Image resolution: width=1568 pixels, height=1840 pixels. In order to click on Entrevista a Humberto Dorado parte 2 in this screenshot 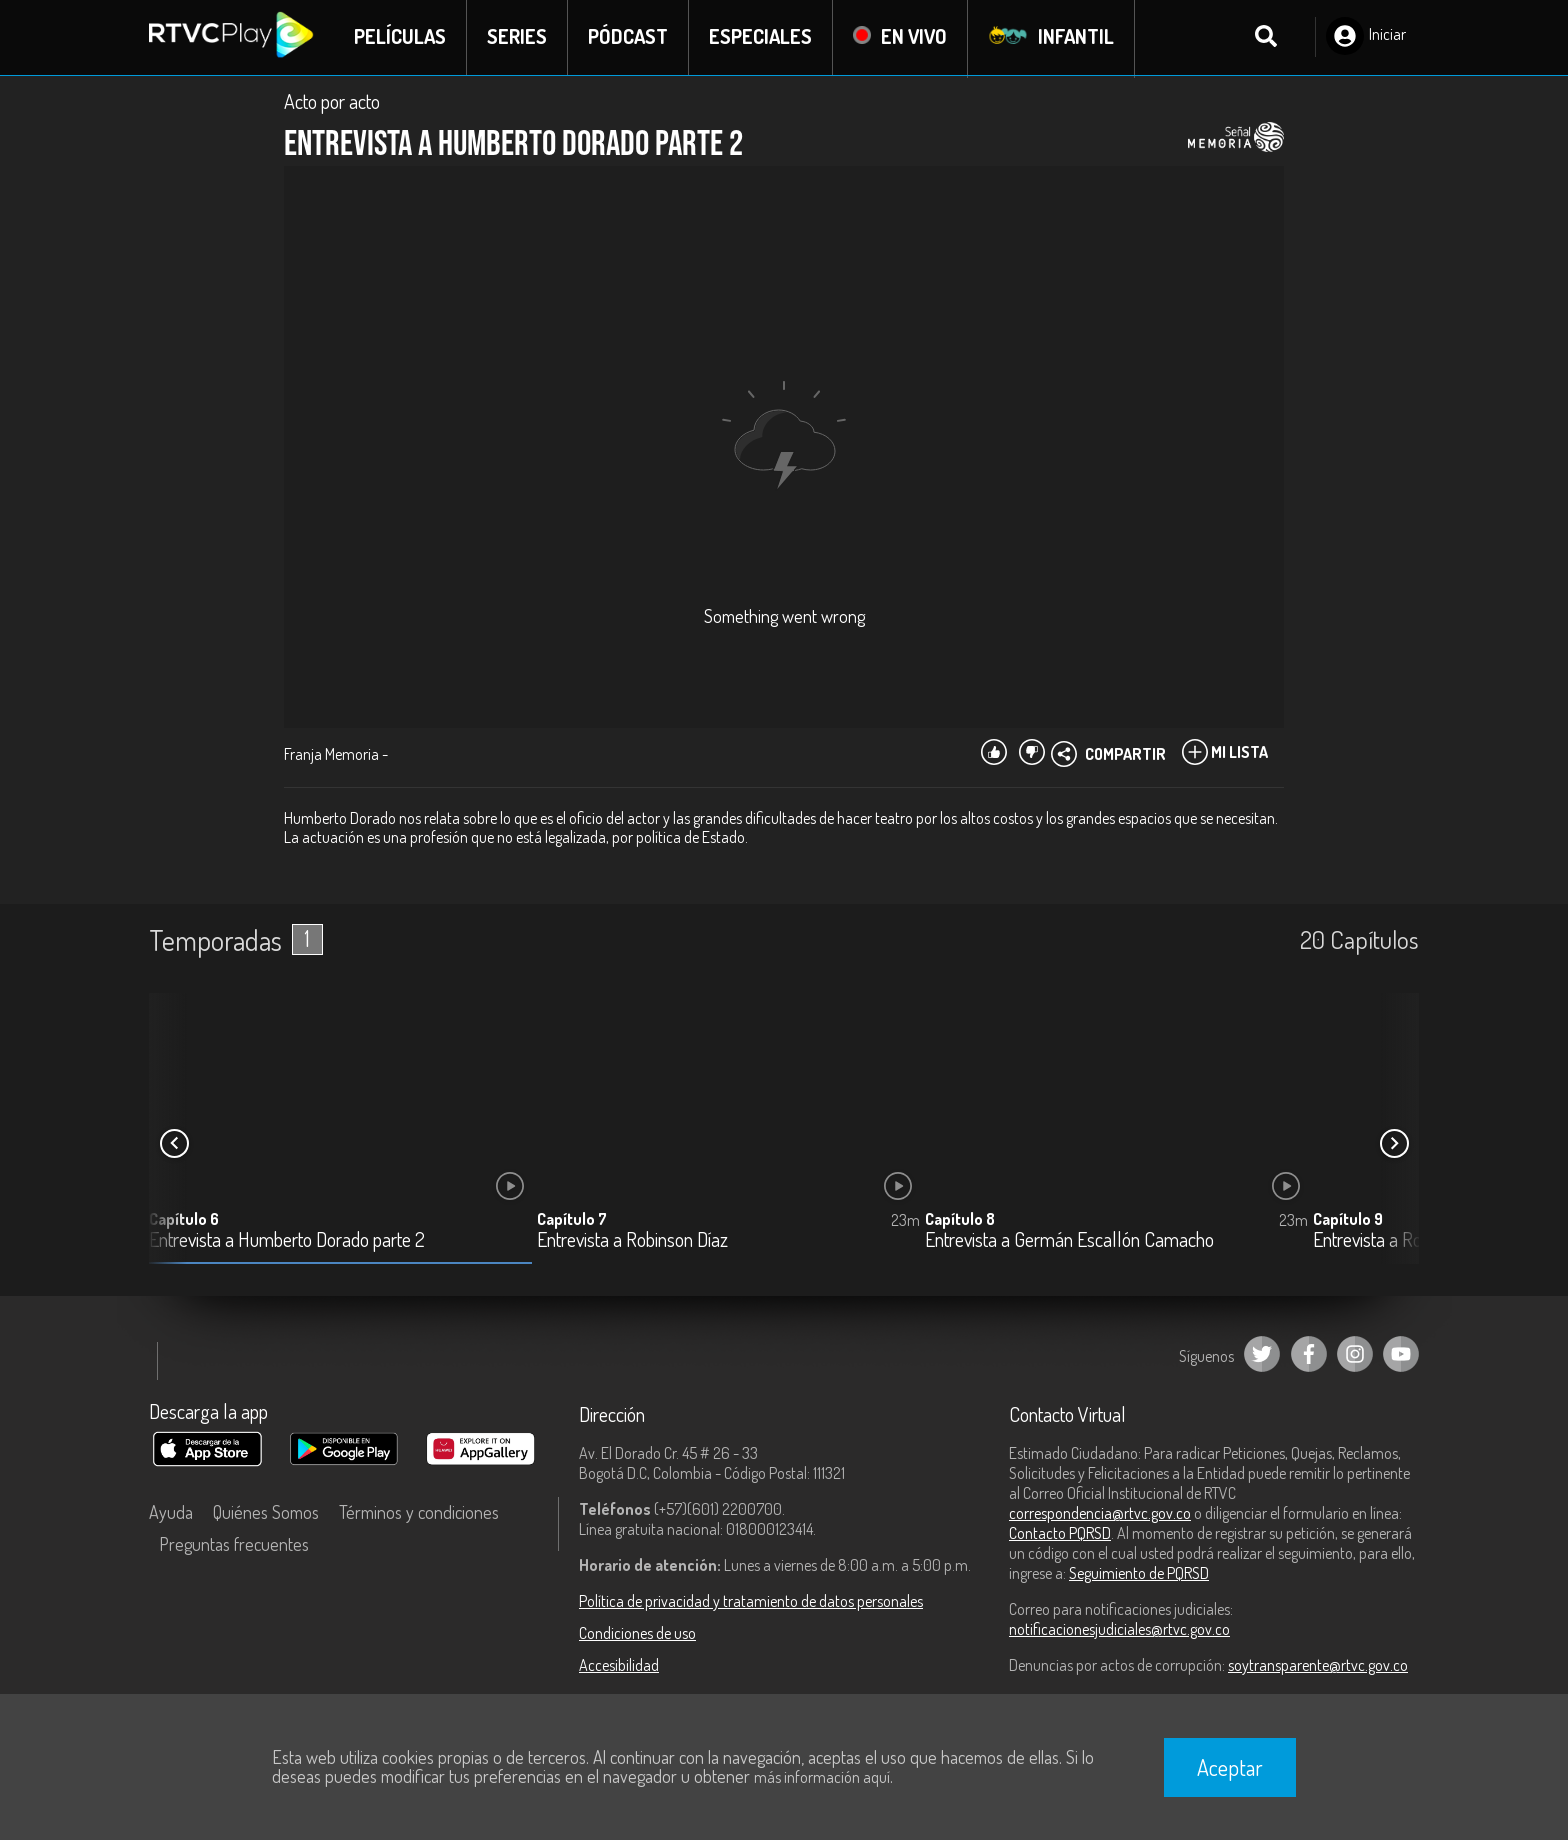, I will do `click(287, 1241)`.